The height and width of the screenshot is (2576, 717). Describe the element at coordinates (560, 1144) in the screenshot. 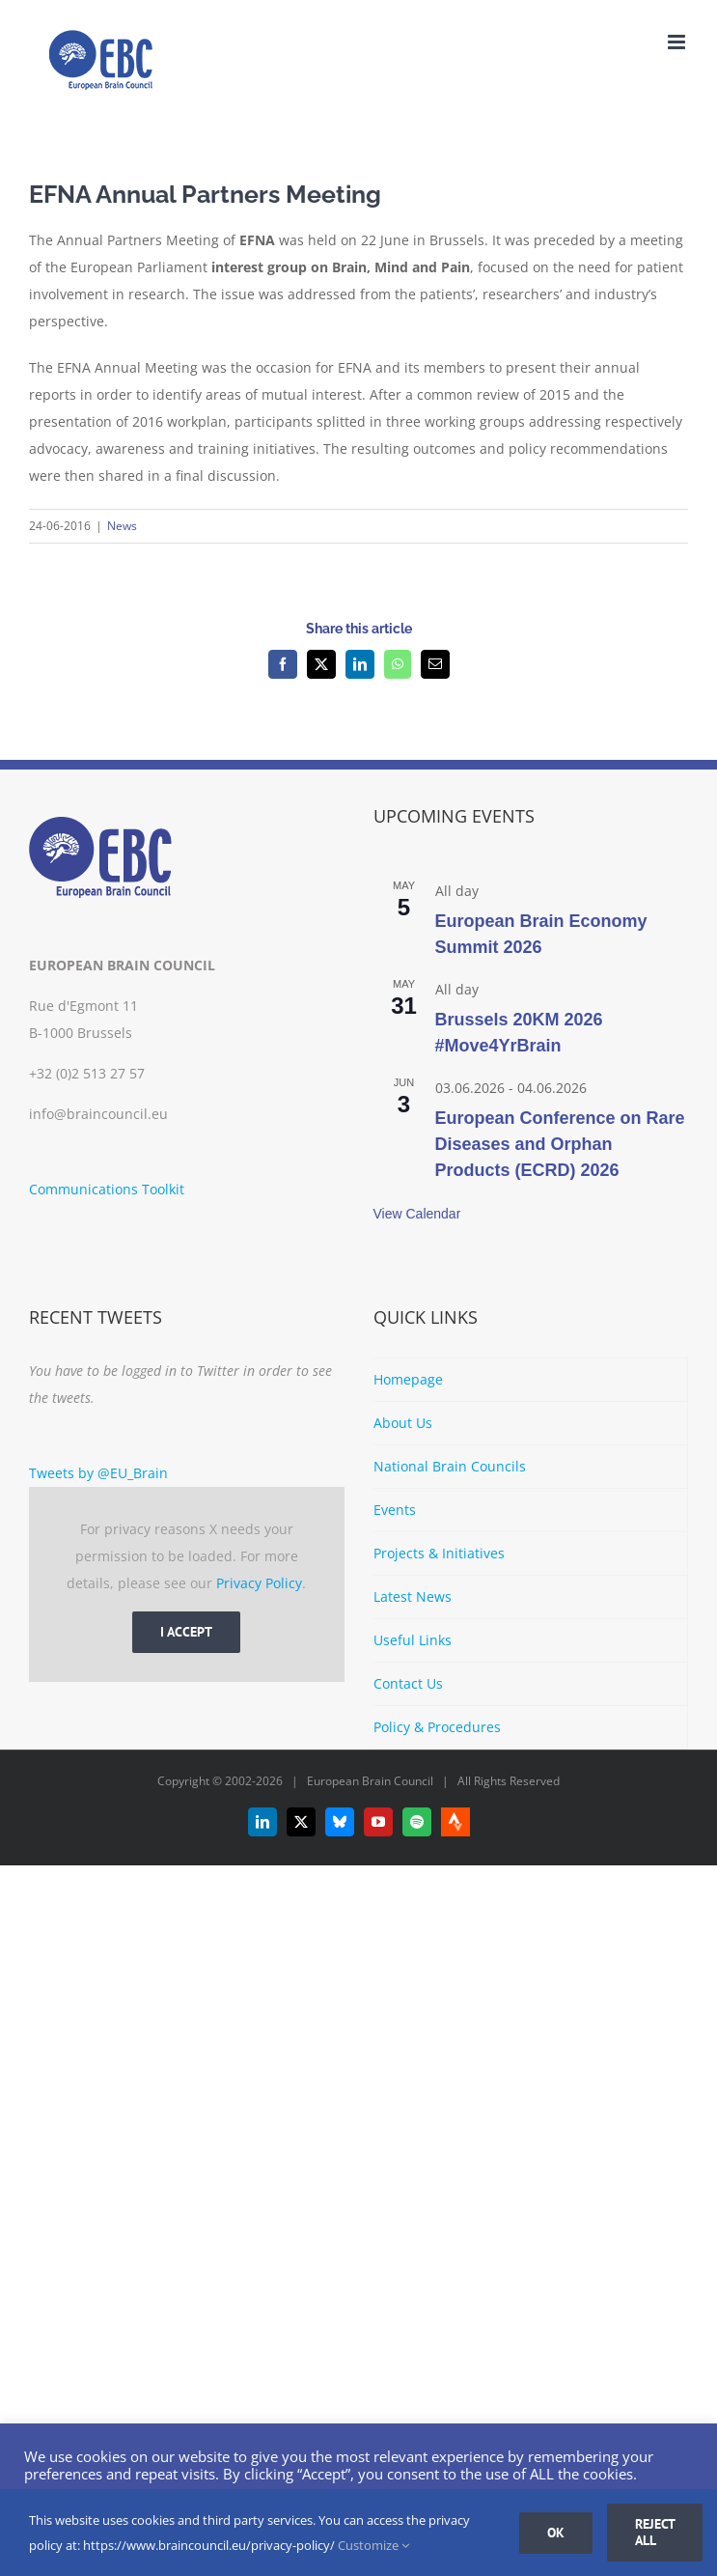

I see `European Conference on Rare Diseases and Orphan Products (ECRD) 2026` at that location.